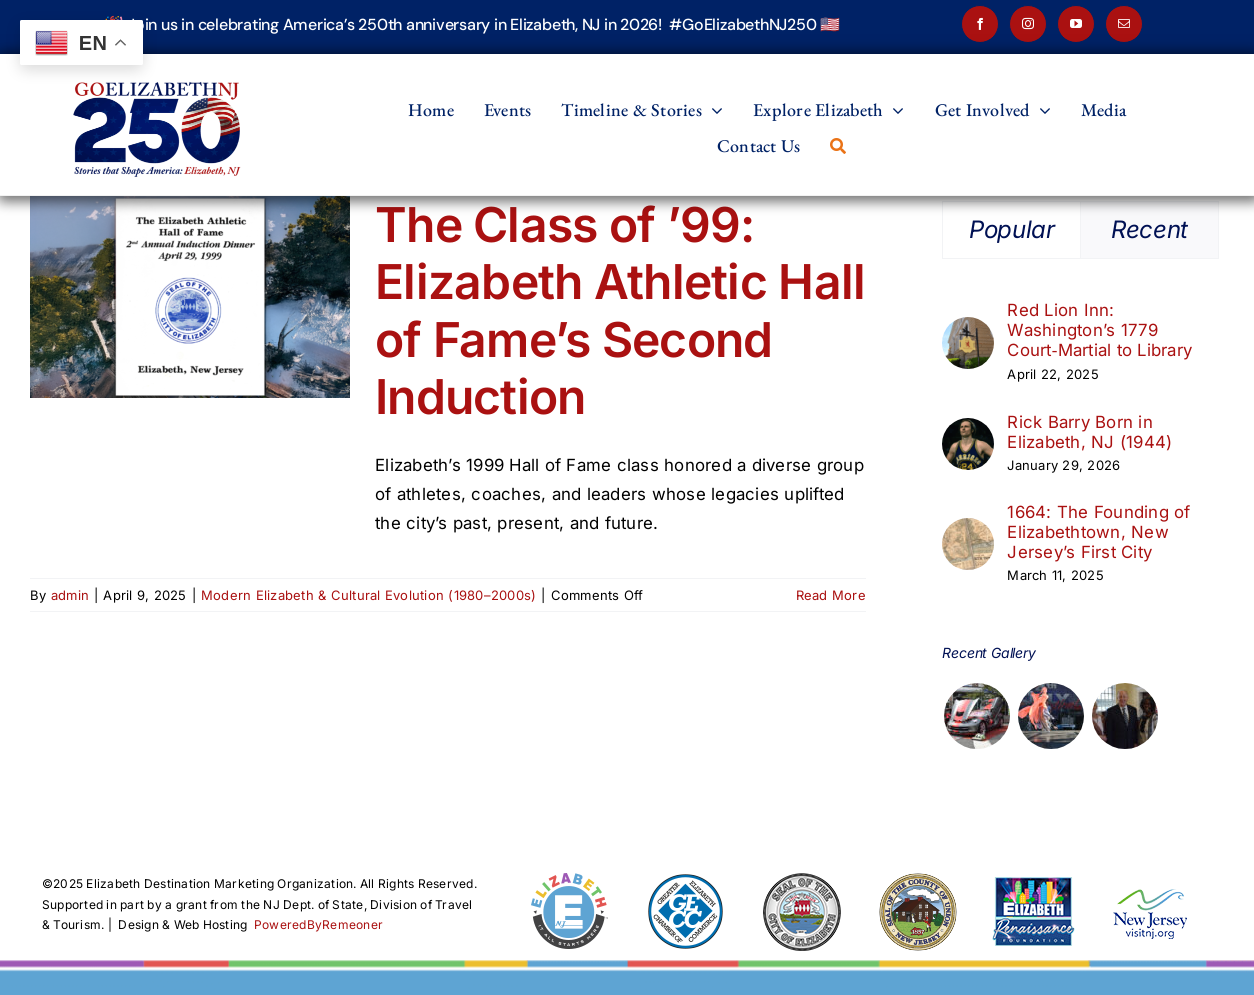  I want to click on [Rick Barry Born in Elizabeth, NJ (1944)], so click(968, 432).